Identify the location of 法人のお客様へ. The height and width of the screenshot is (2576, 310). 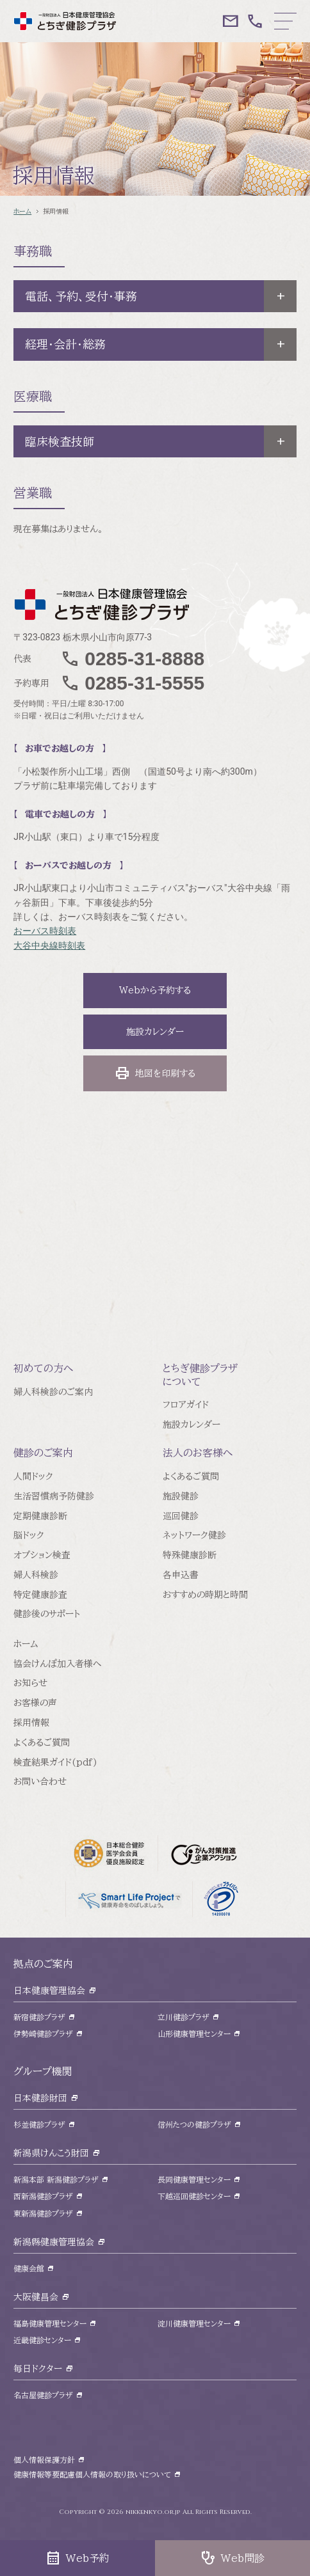
(197, 1453).